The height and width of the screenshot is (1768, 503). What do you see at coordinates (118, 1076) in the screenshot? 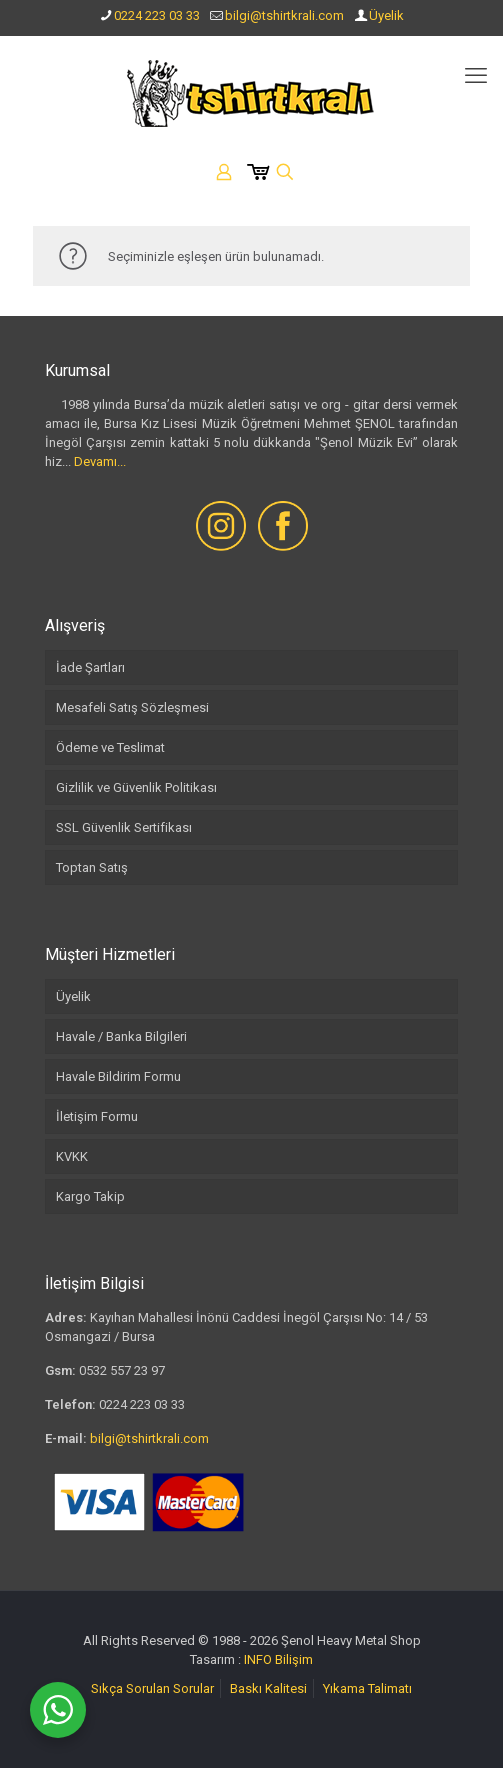
I see `Havale Bildirim Formu` at bounding box center [118, 1076].